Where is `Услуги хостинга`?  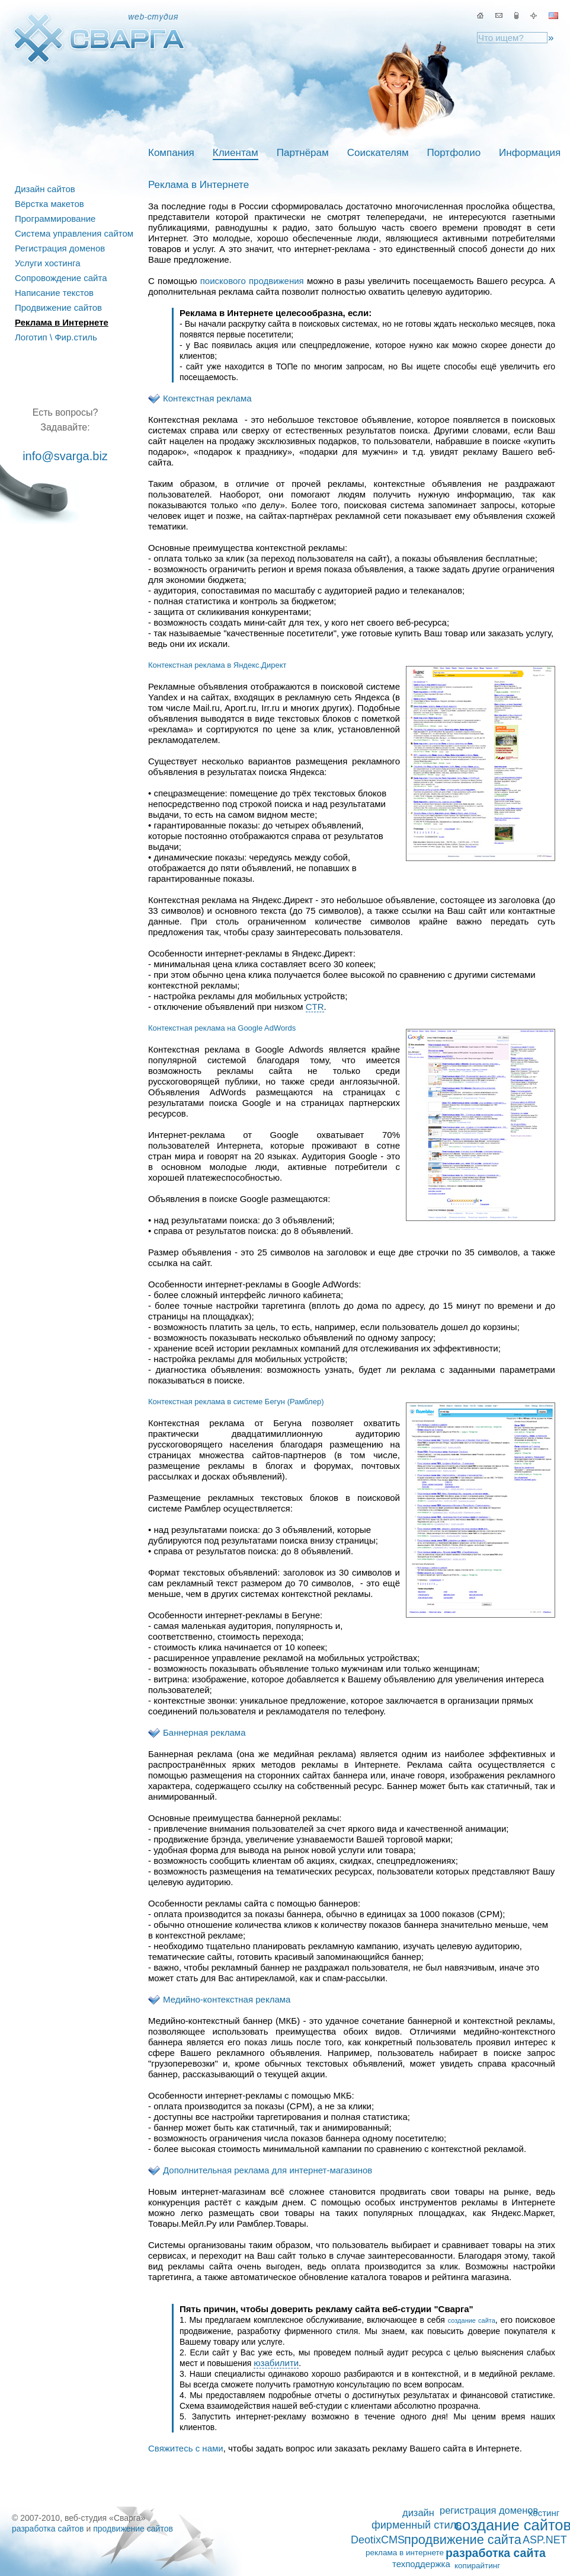
Услуги хостинга is located at coordinates (48, 263).